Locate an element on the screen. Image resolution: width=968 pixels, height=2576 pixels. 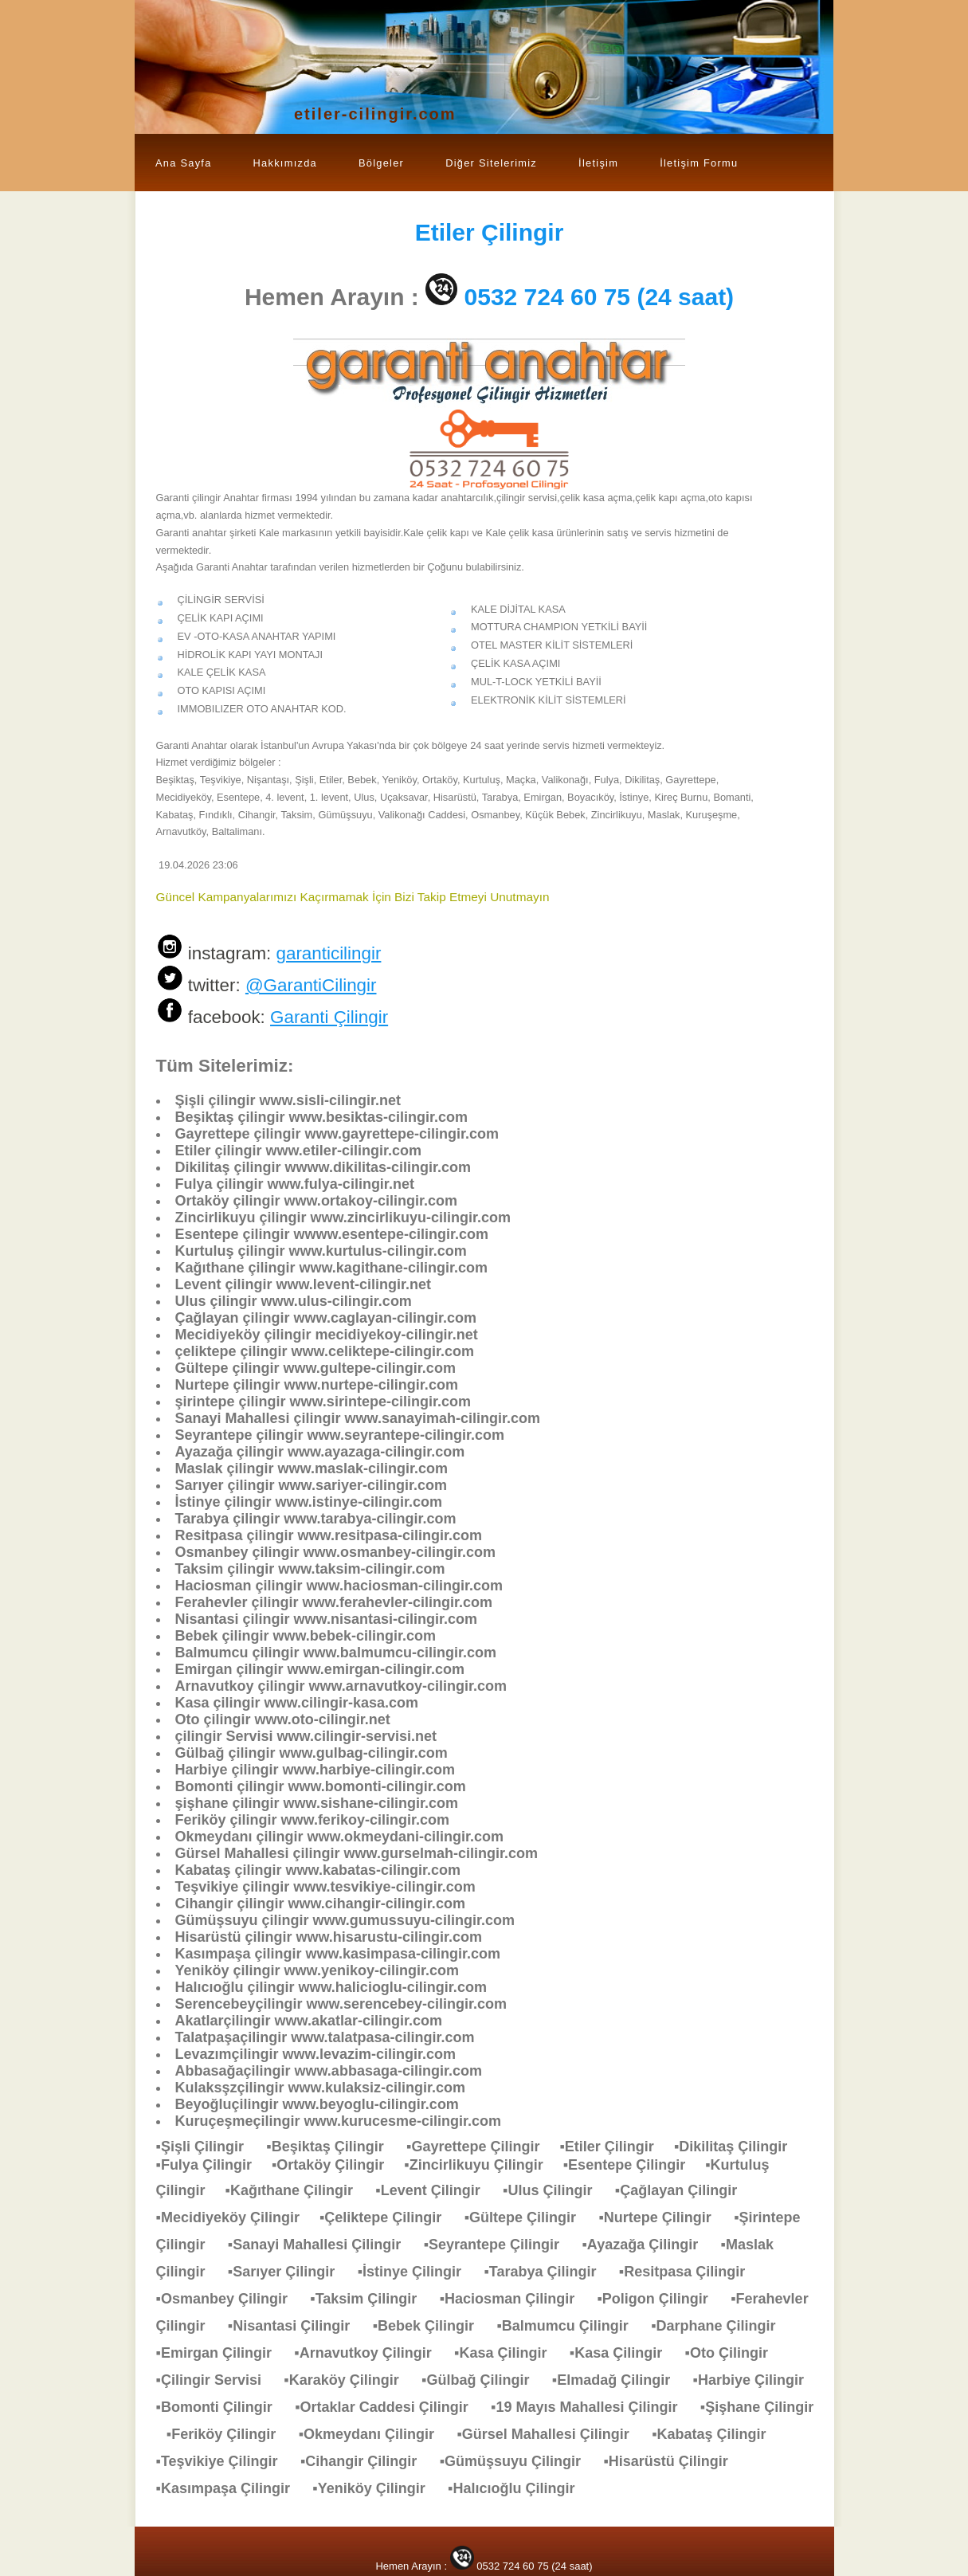
▪Balmumcu Çilingir is located at coordinates (570, 2326).